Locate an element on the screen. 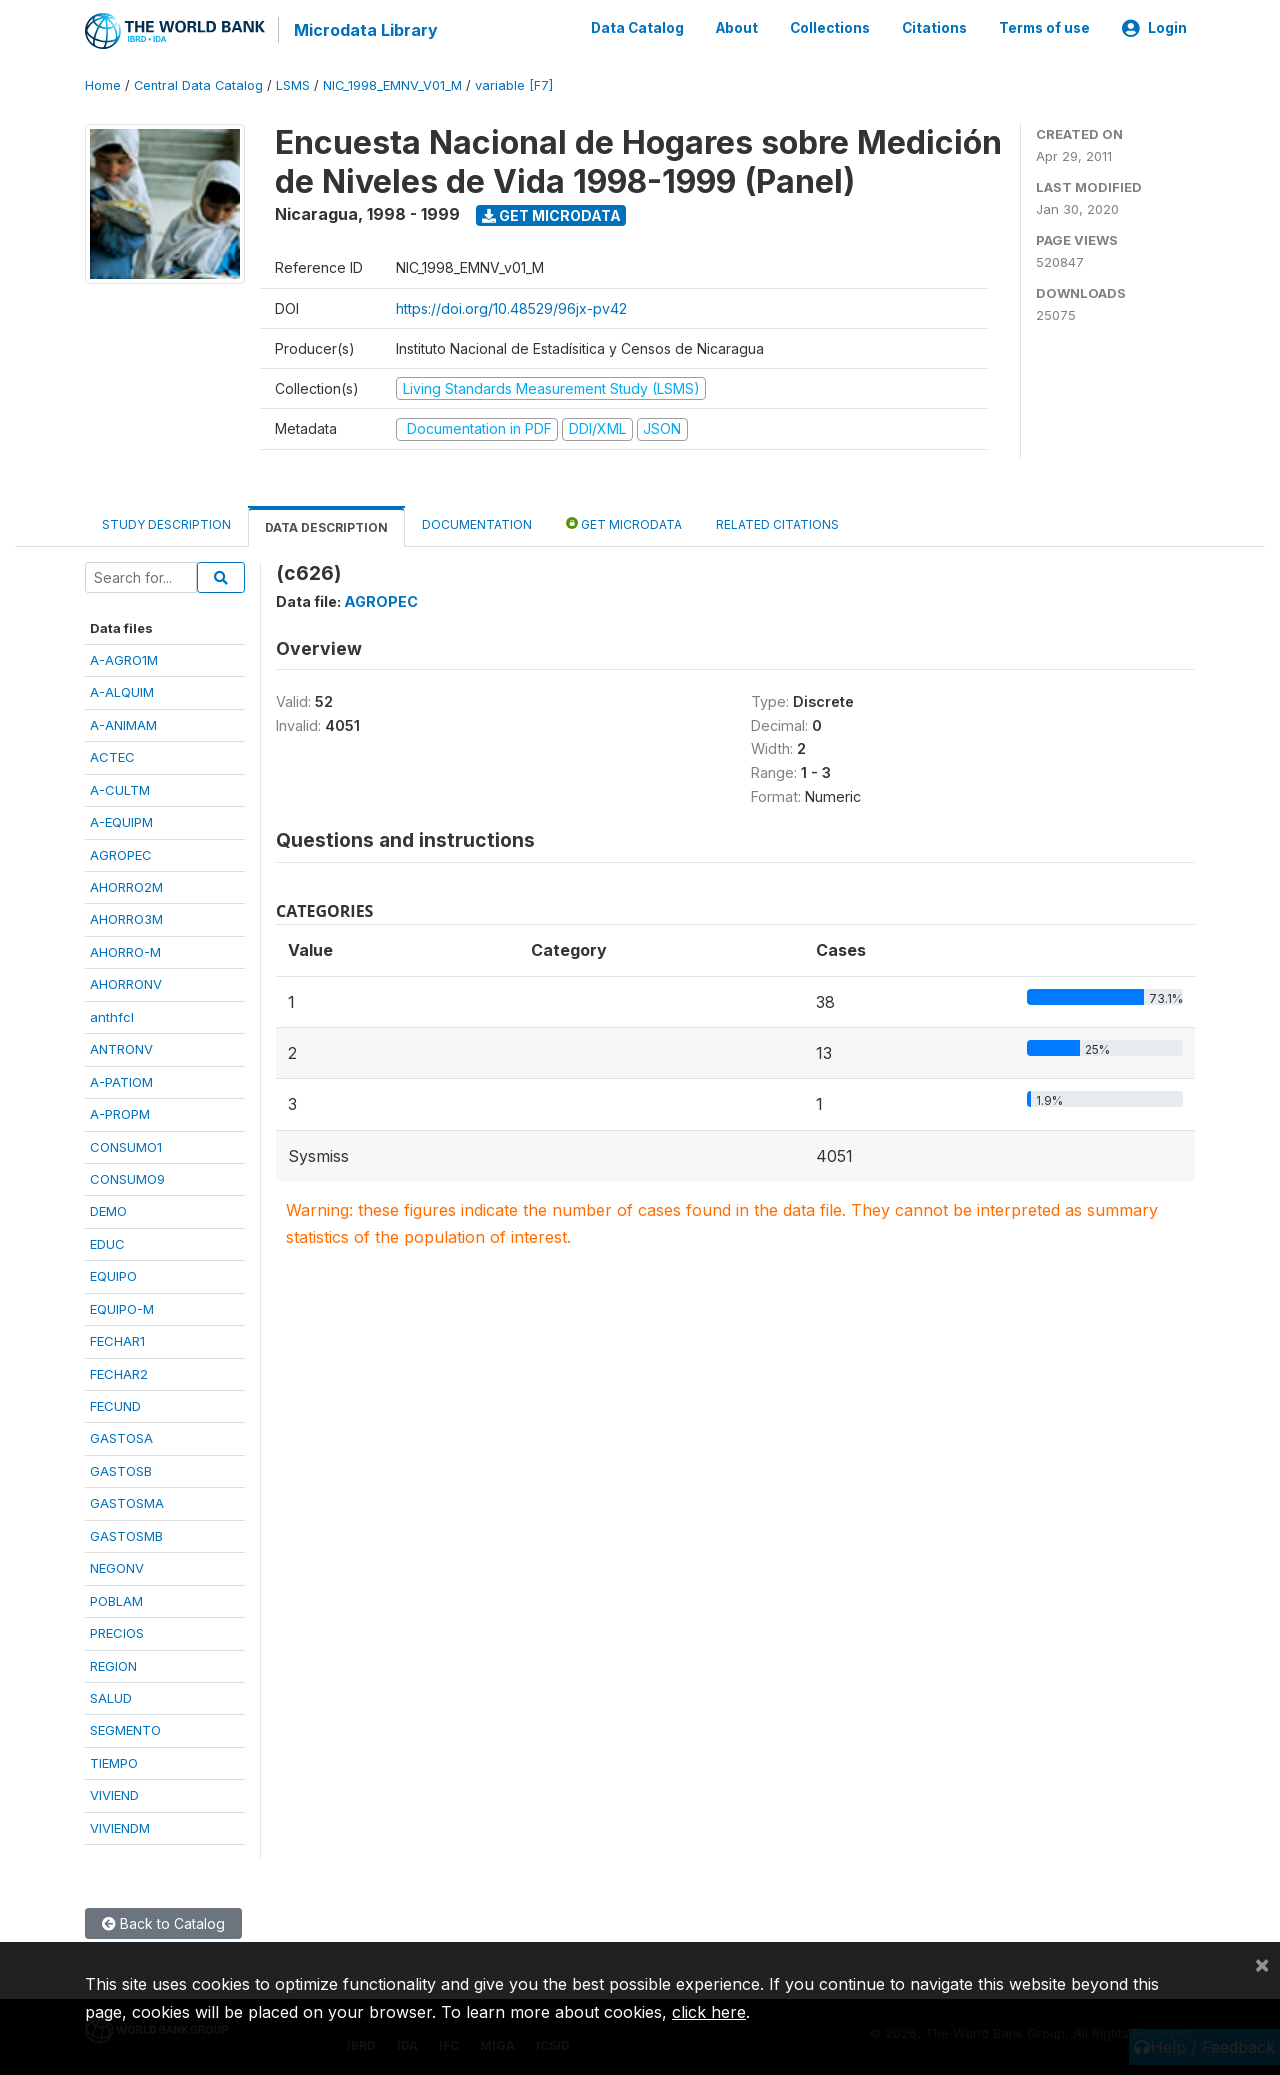 The height and width of the screenshot is (2075, 1280). FECHAR2 is located at coordinates (119, 1372).